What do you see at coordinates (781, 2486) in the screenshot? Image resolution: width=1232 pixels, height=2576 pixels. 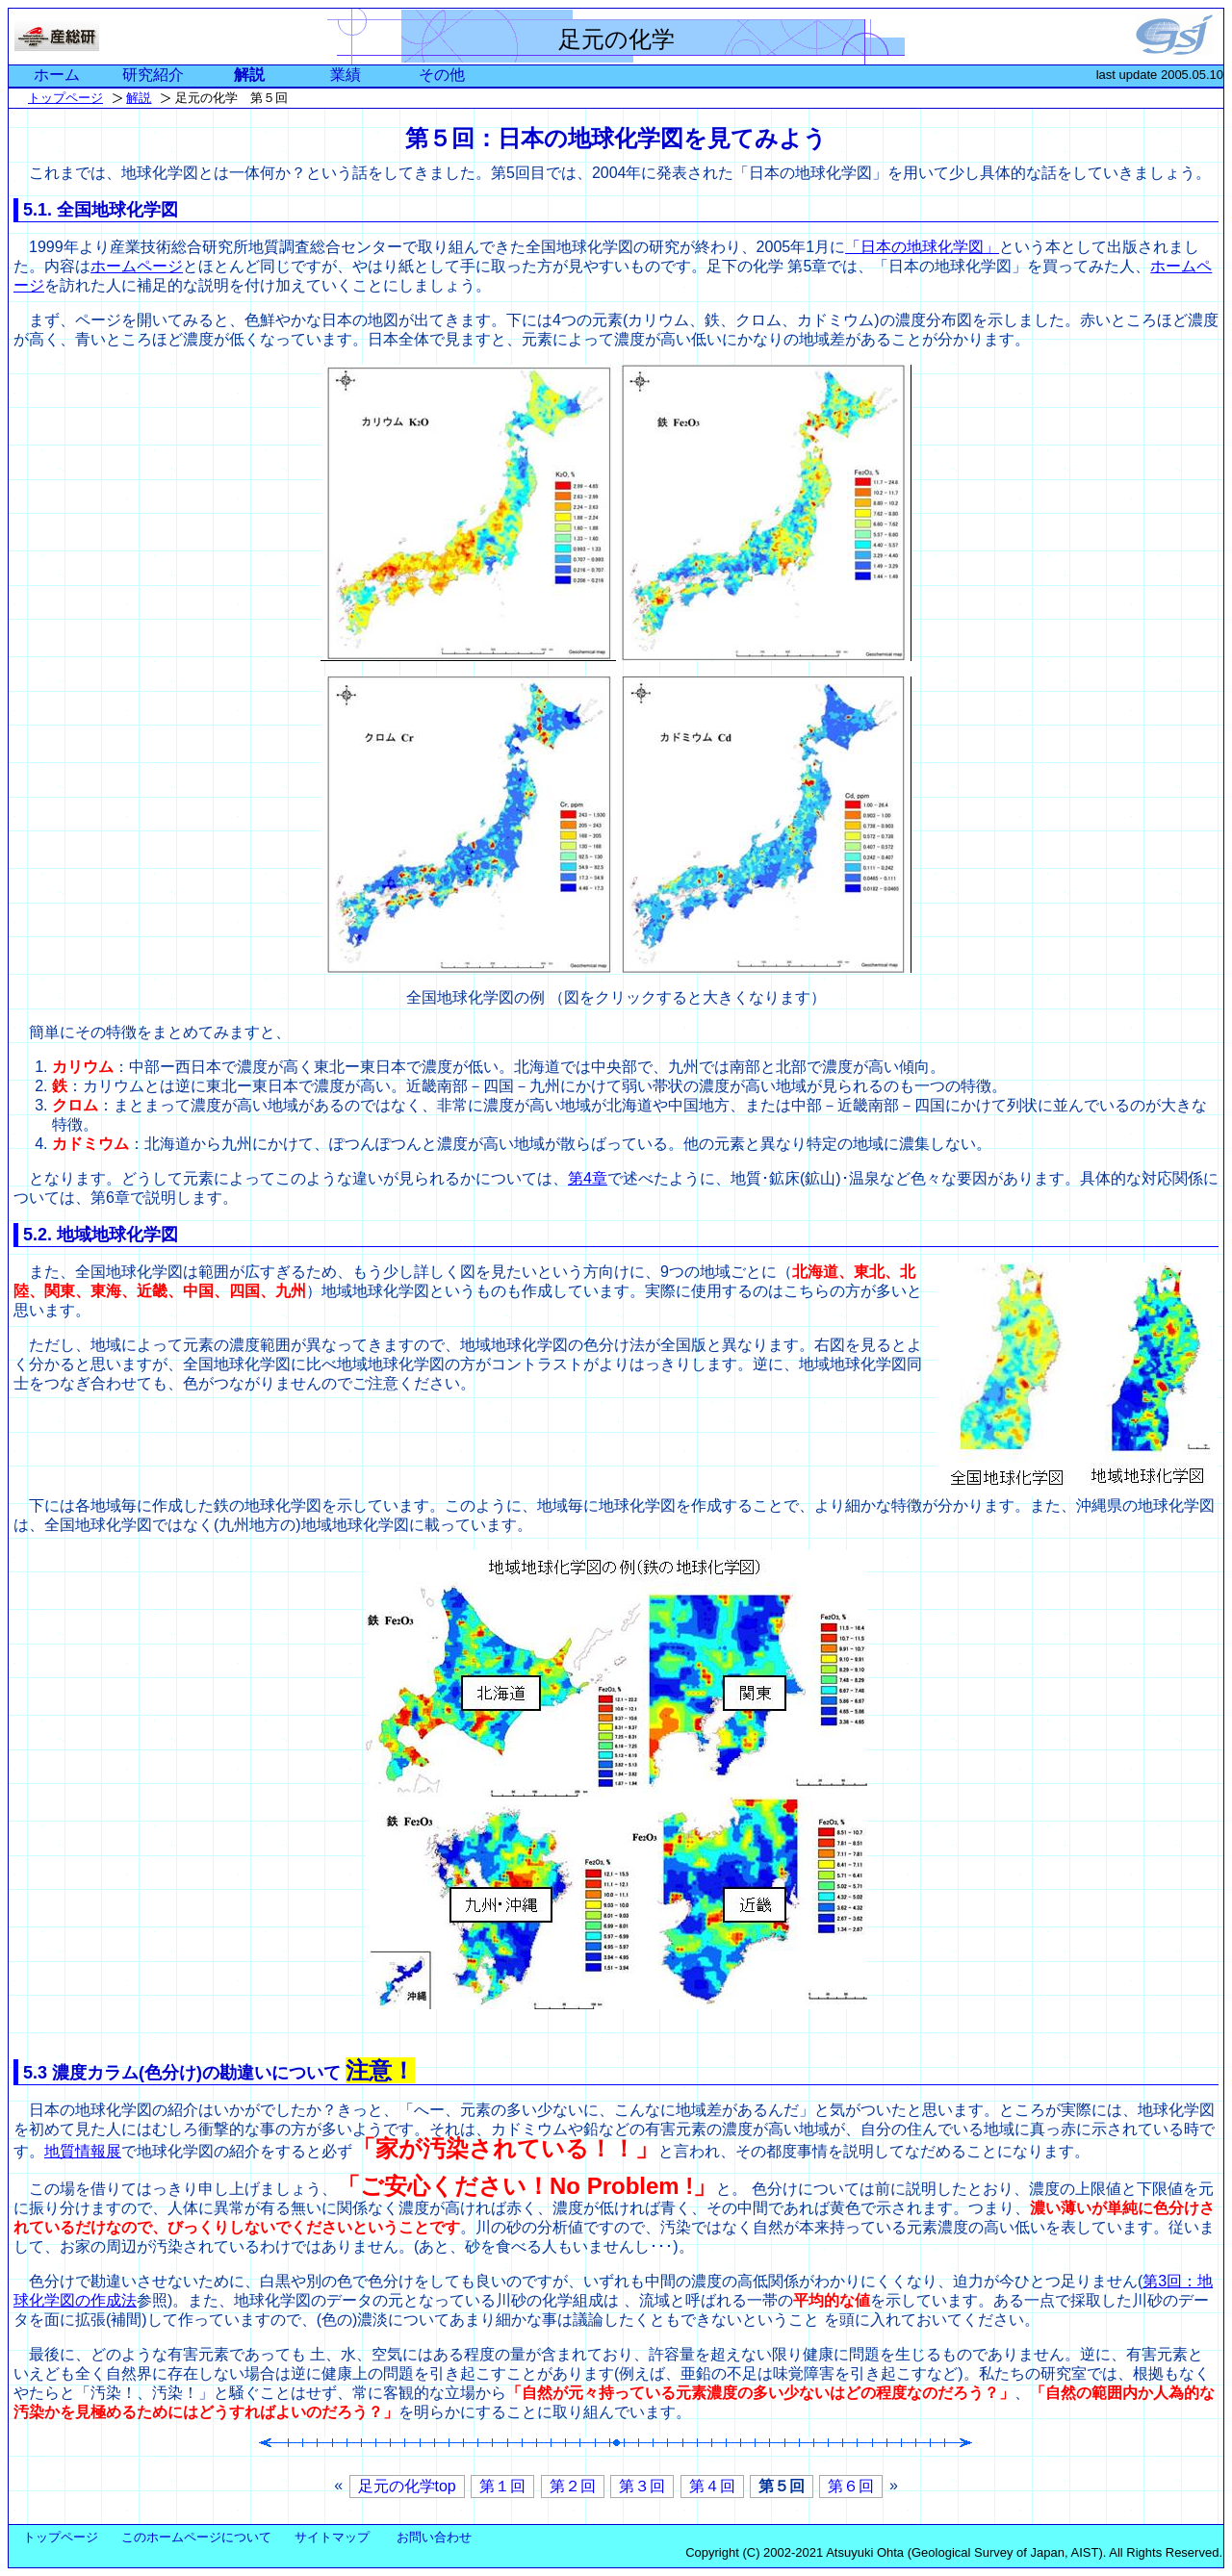 I see `第５回` at bounding box center [781, 2486].